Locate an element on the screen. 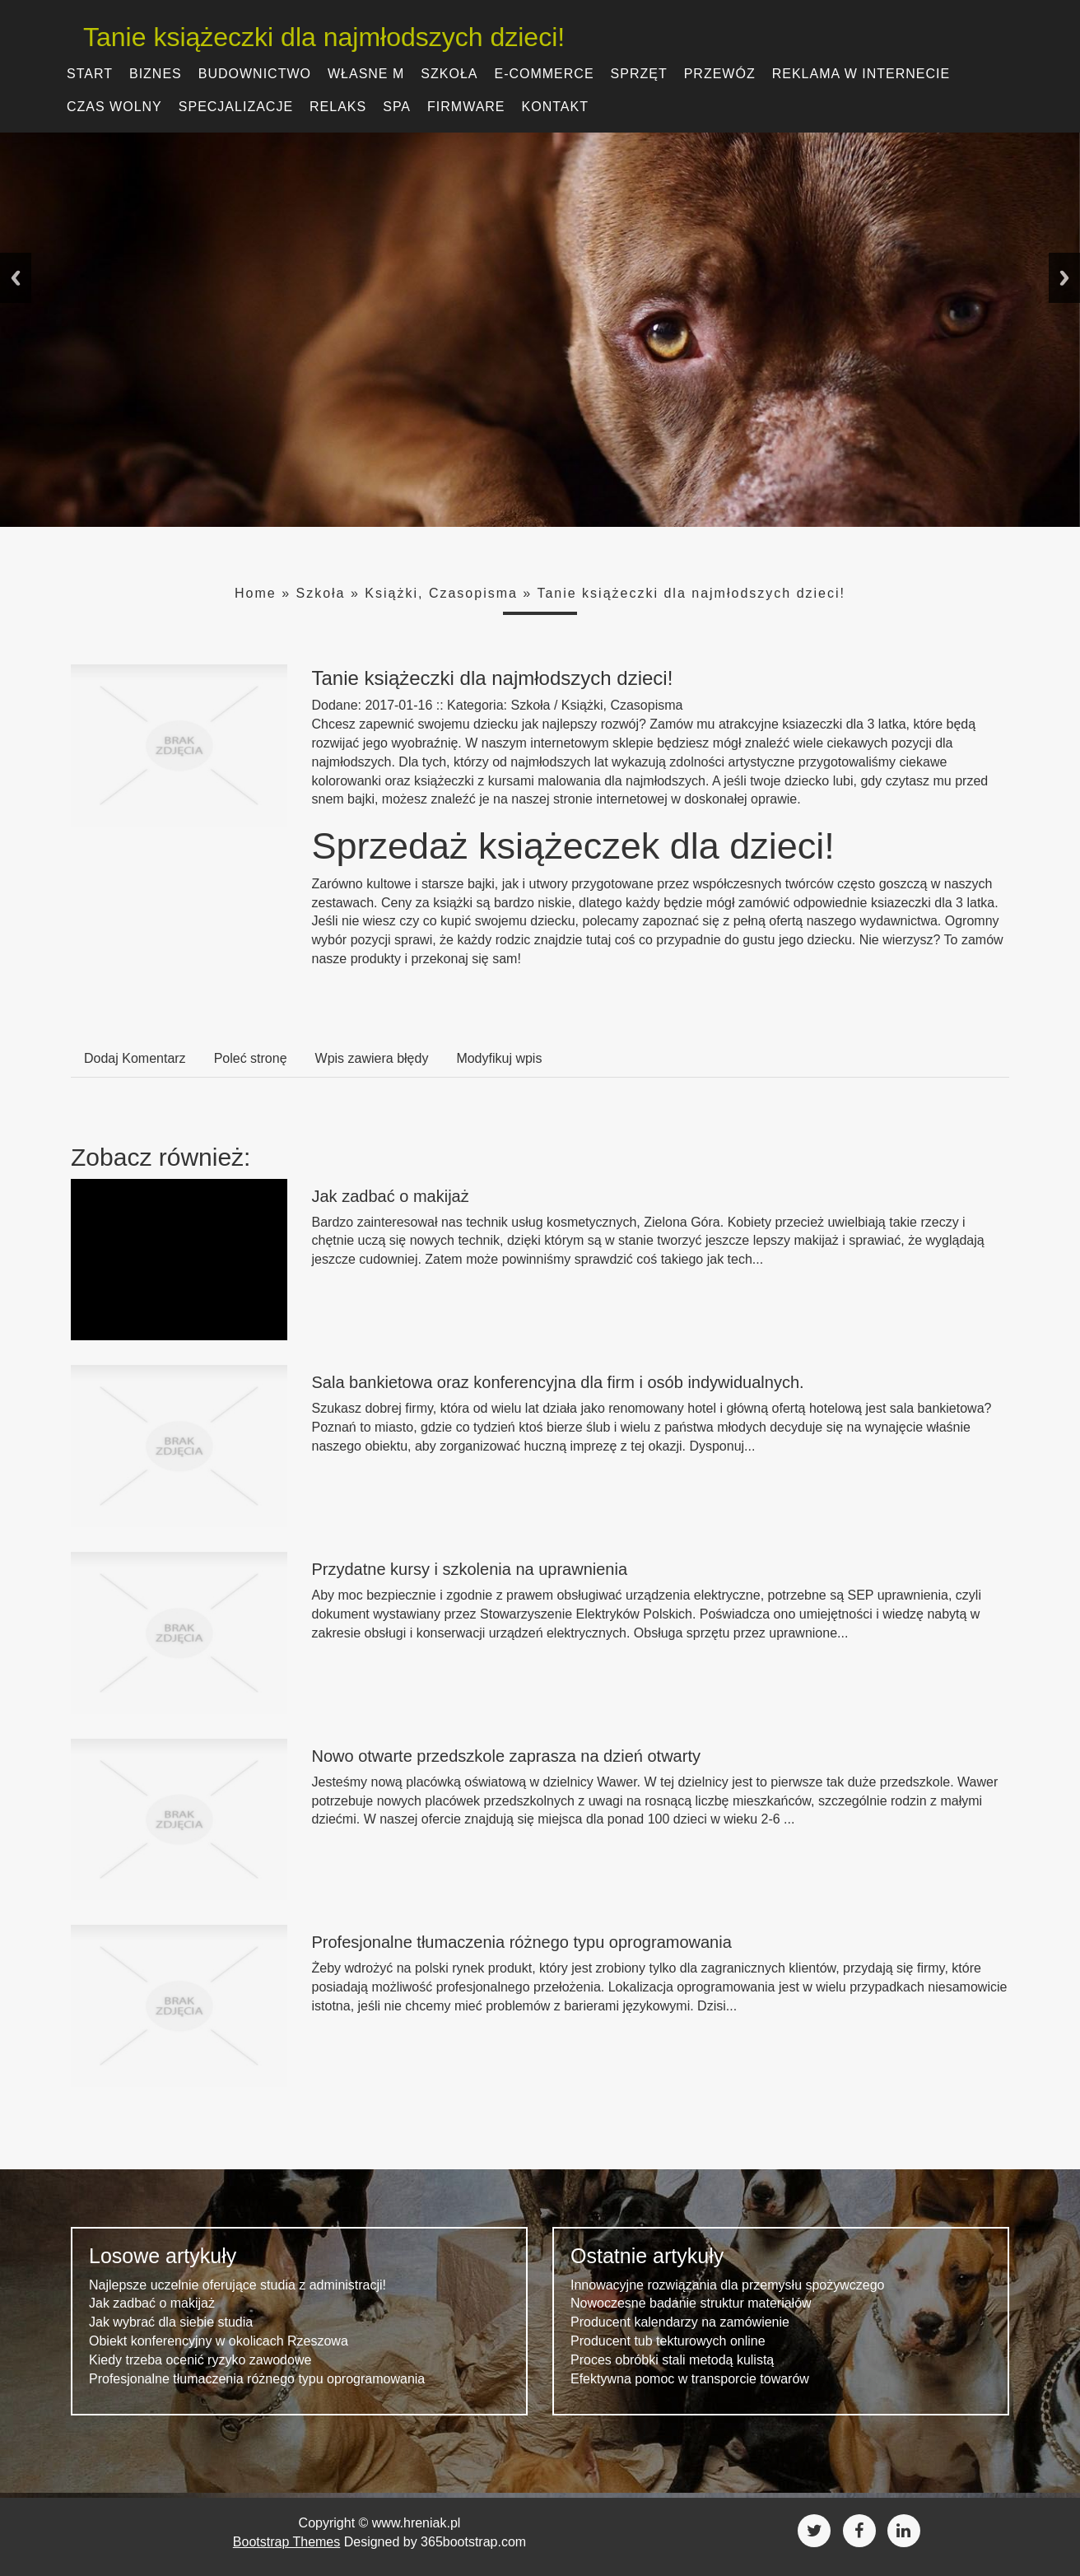 The height and width of the screenshot is (2576, 1080). Kiedy trzeba ocenić ryzyko zawodowe is located at coordinates (200, 2360).